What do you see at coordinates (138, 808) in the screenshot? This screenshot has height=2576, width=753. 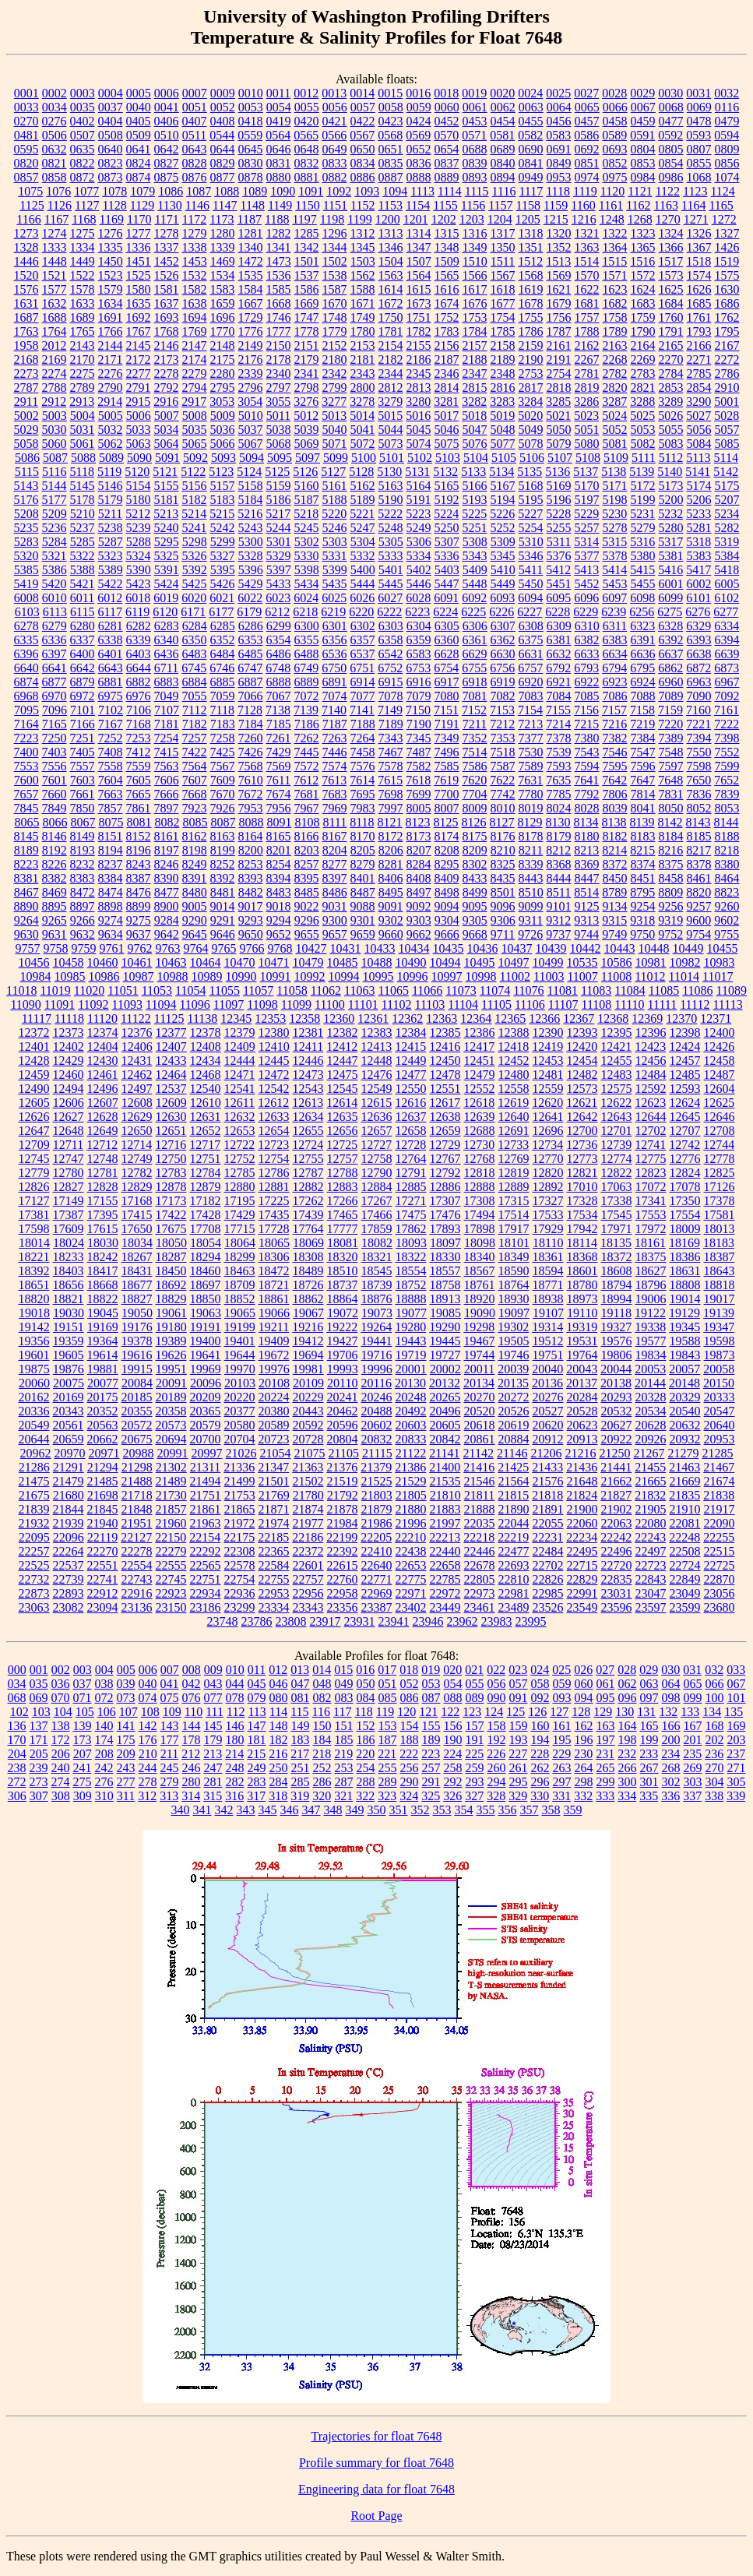 I see `7861` at bounding box center [138, 808].